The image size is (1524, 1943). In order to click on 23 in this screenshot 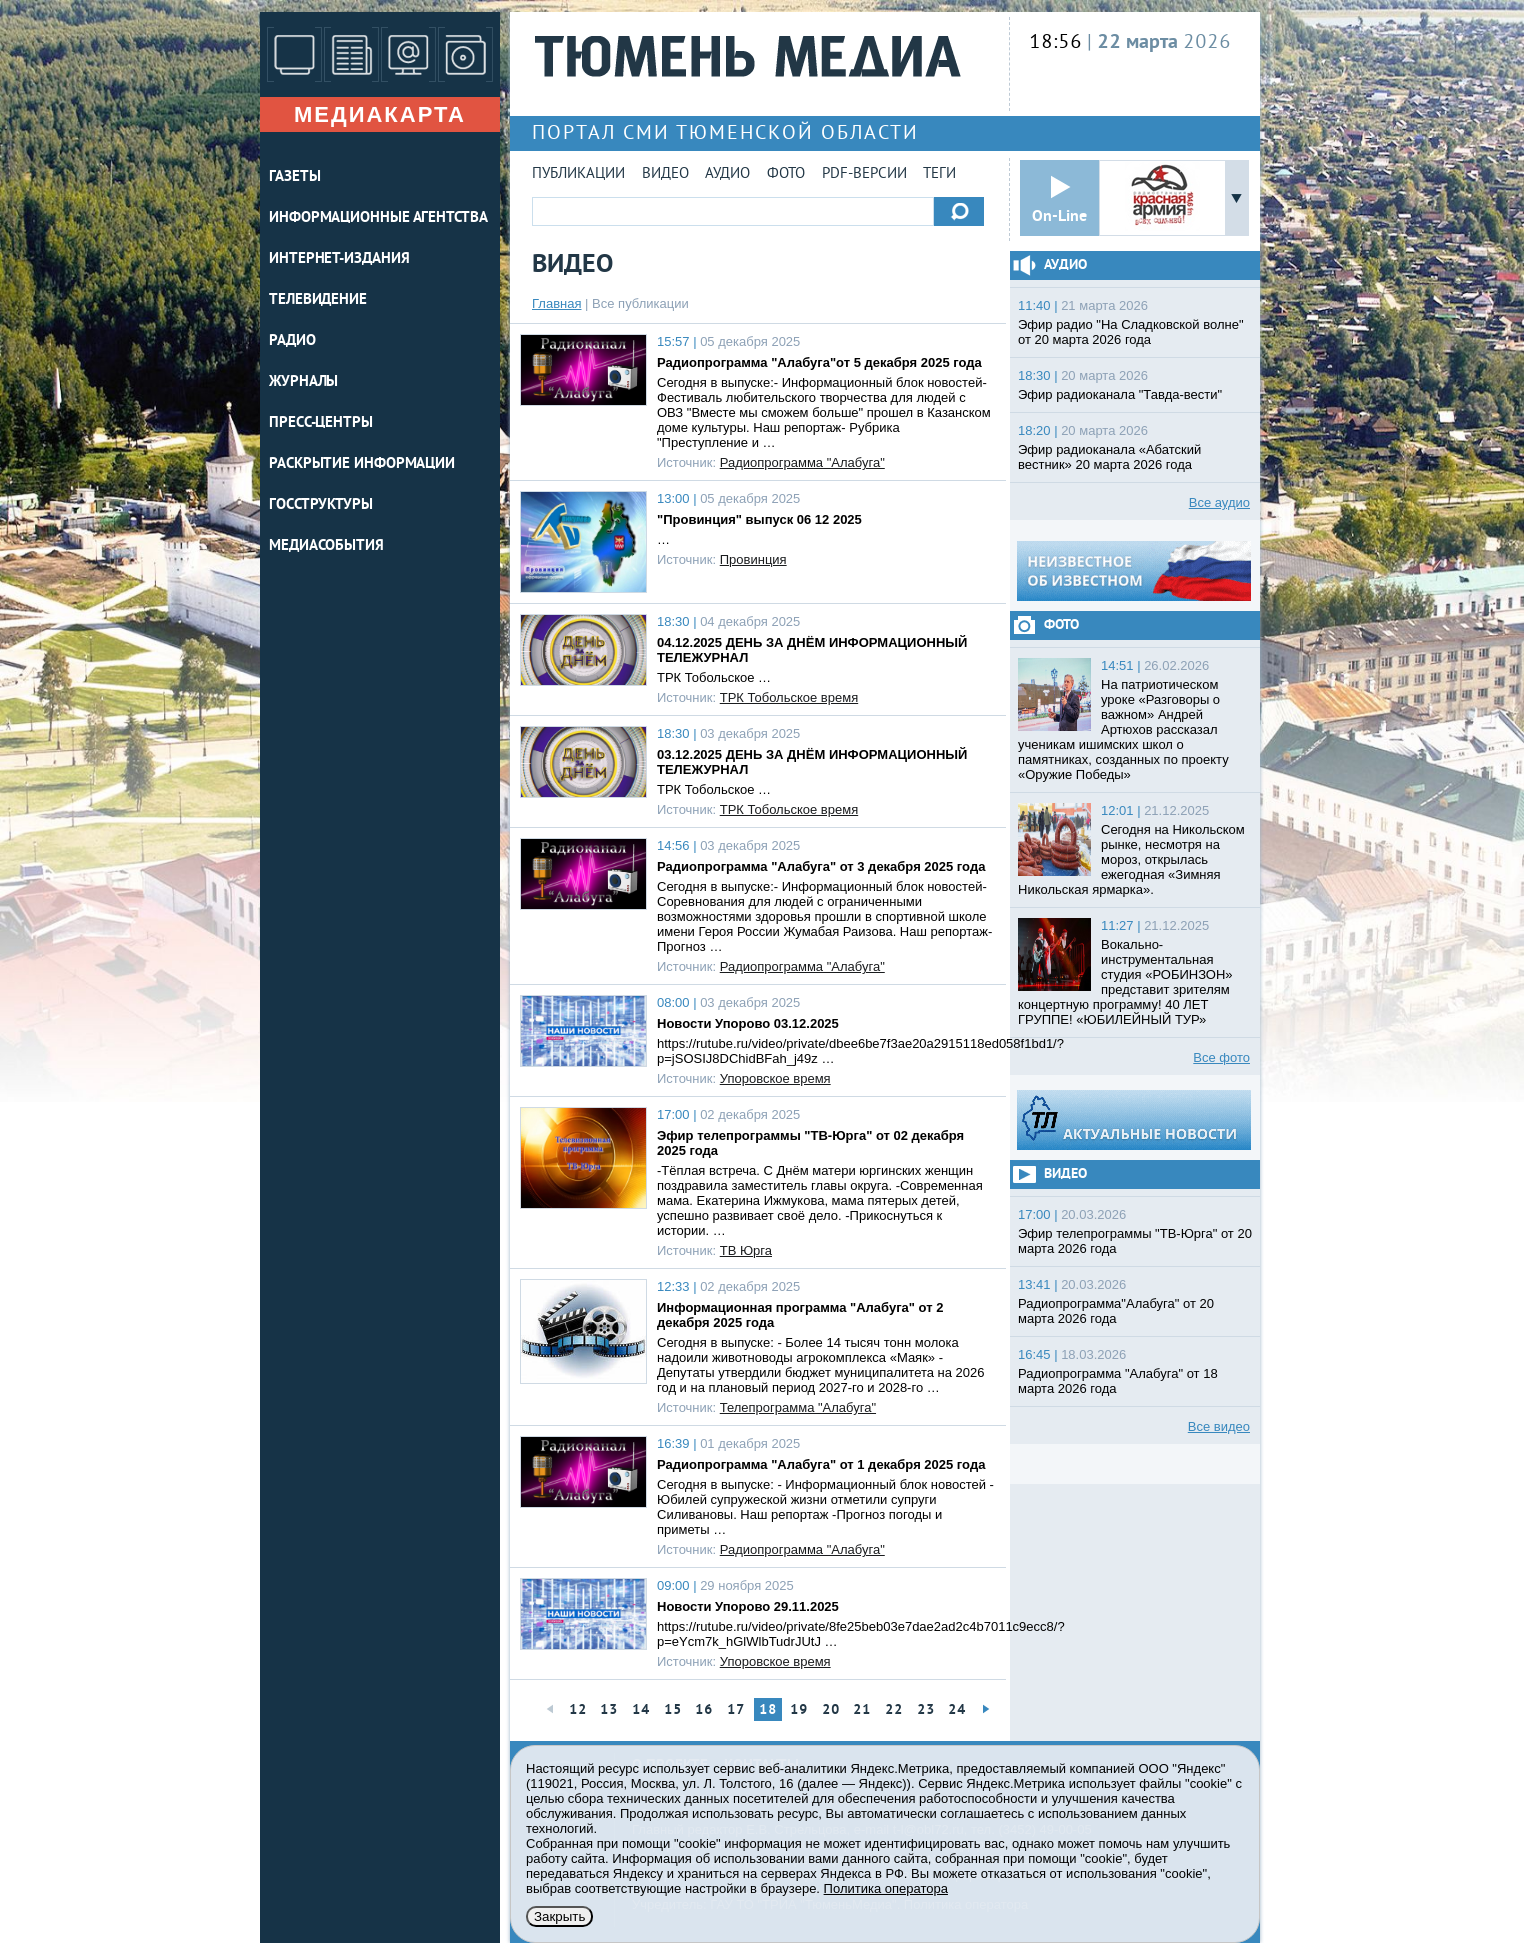, I will do `click(926, 1710)`.